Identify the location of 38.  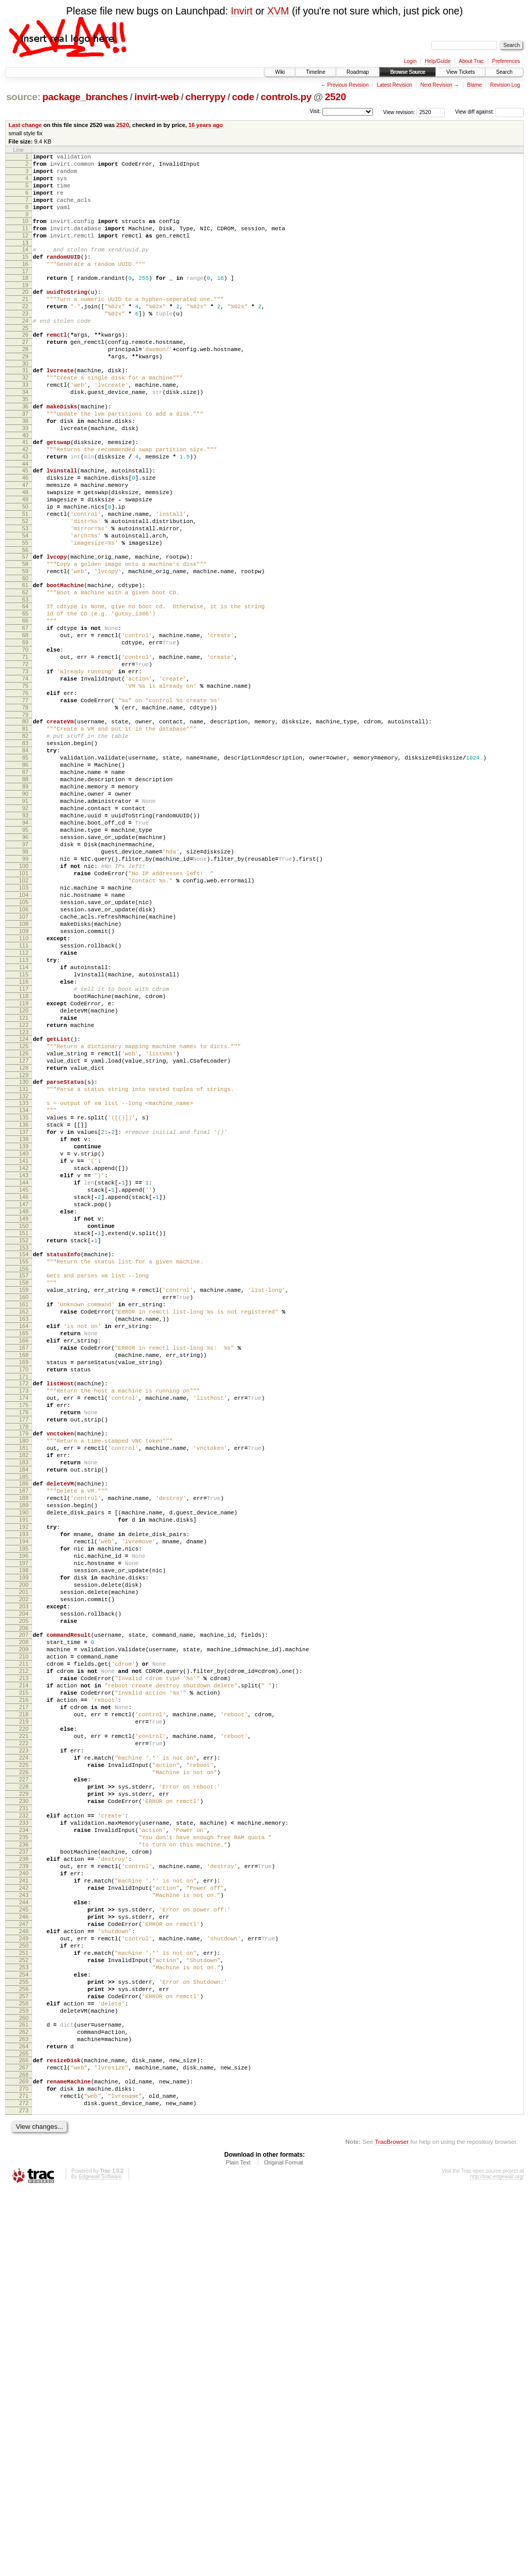
(25, 469).